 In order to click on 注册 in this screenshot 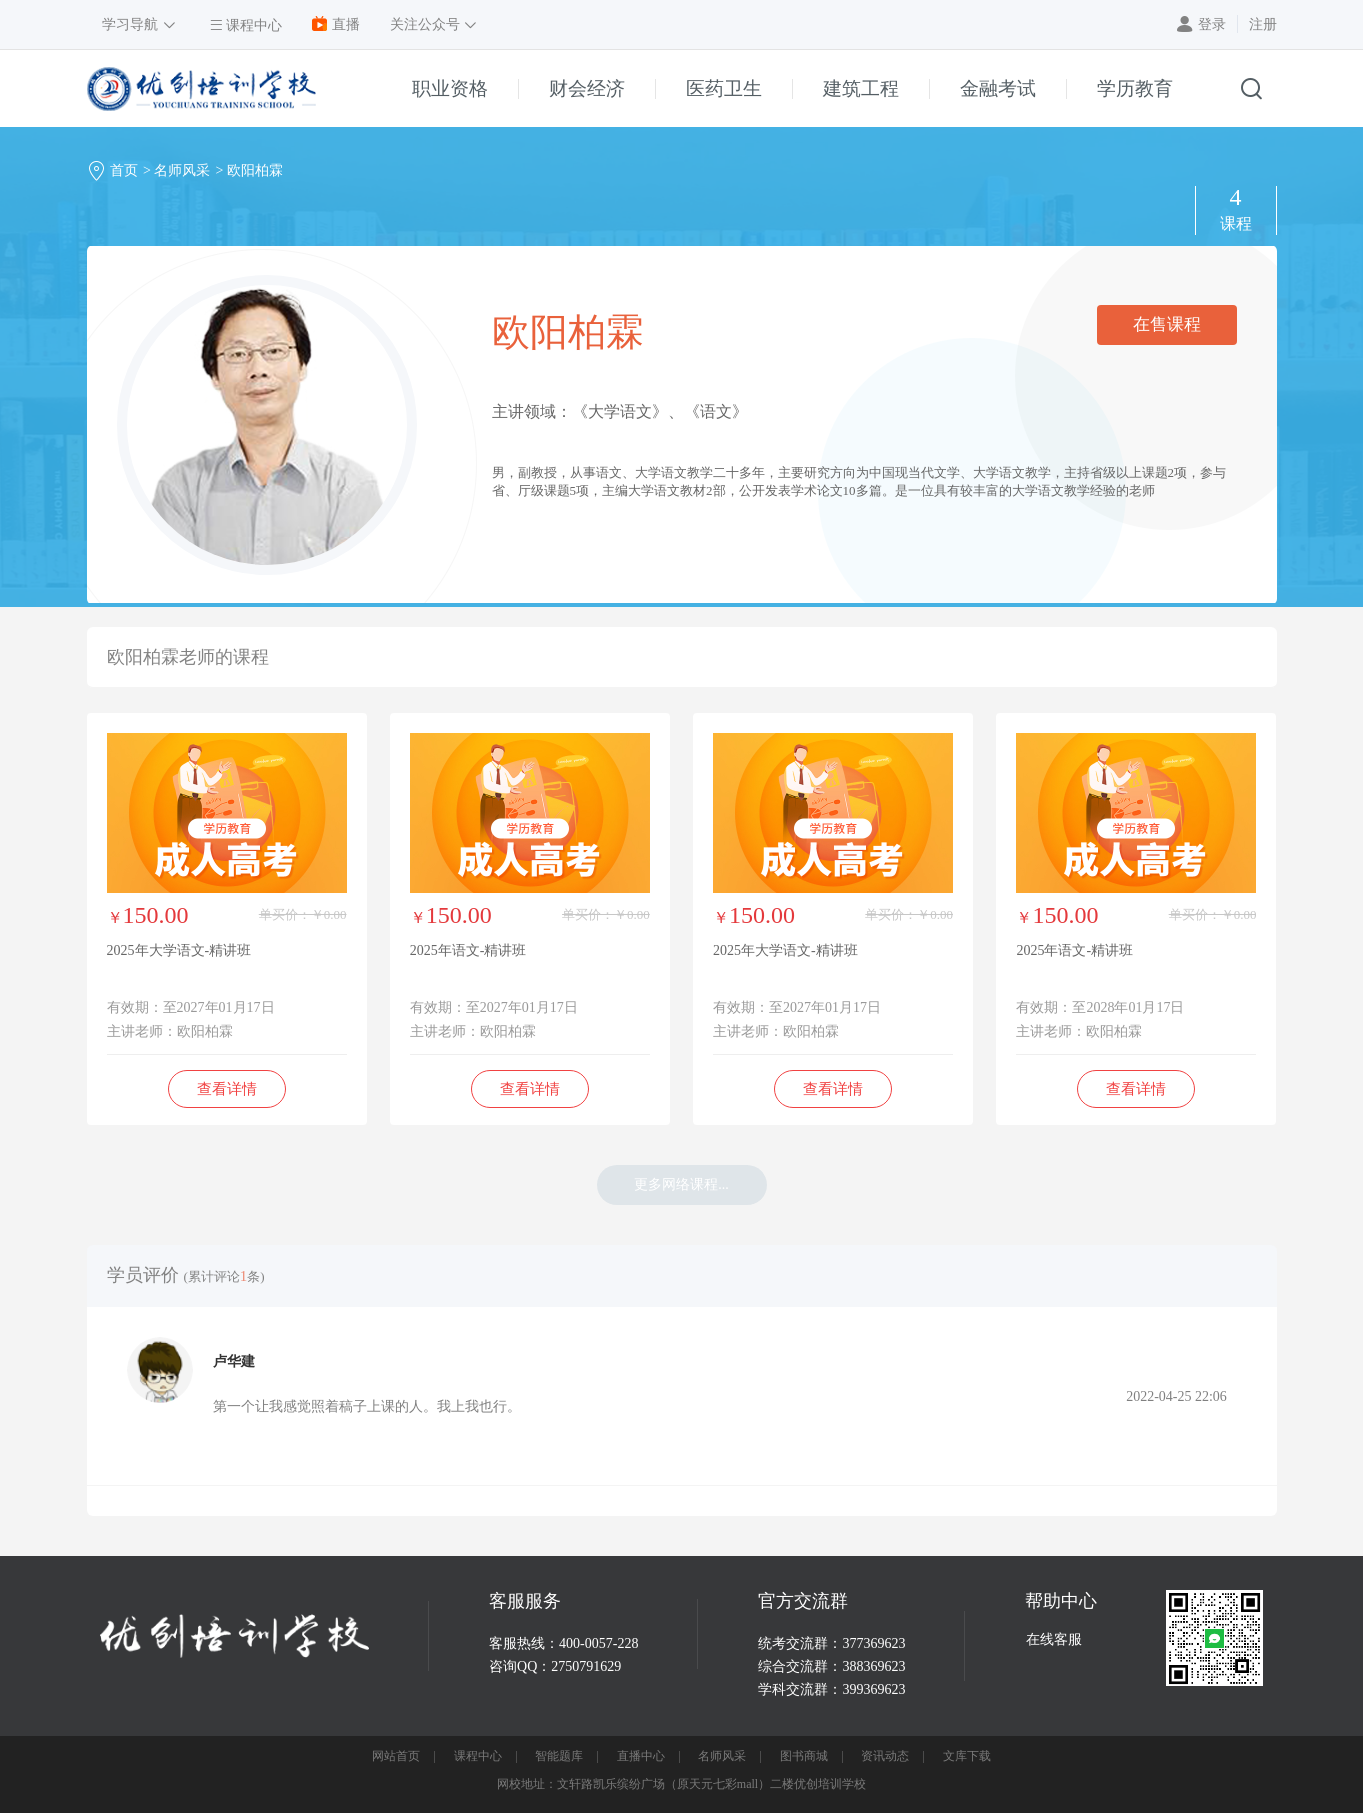, I will do `click(1263, 24)`.